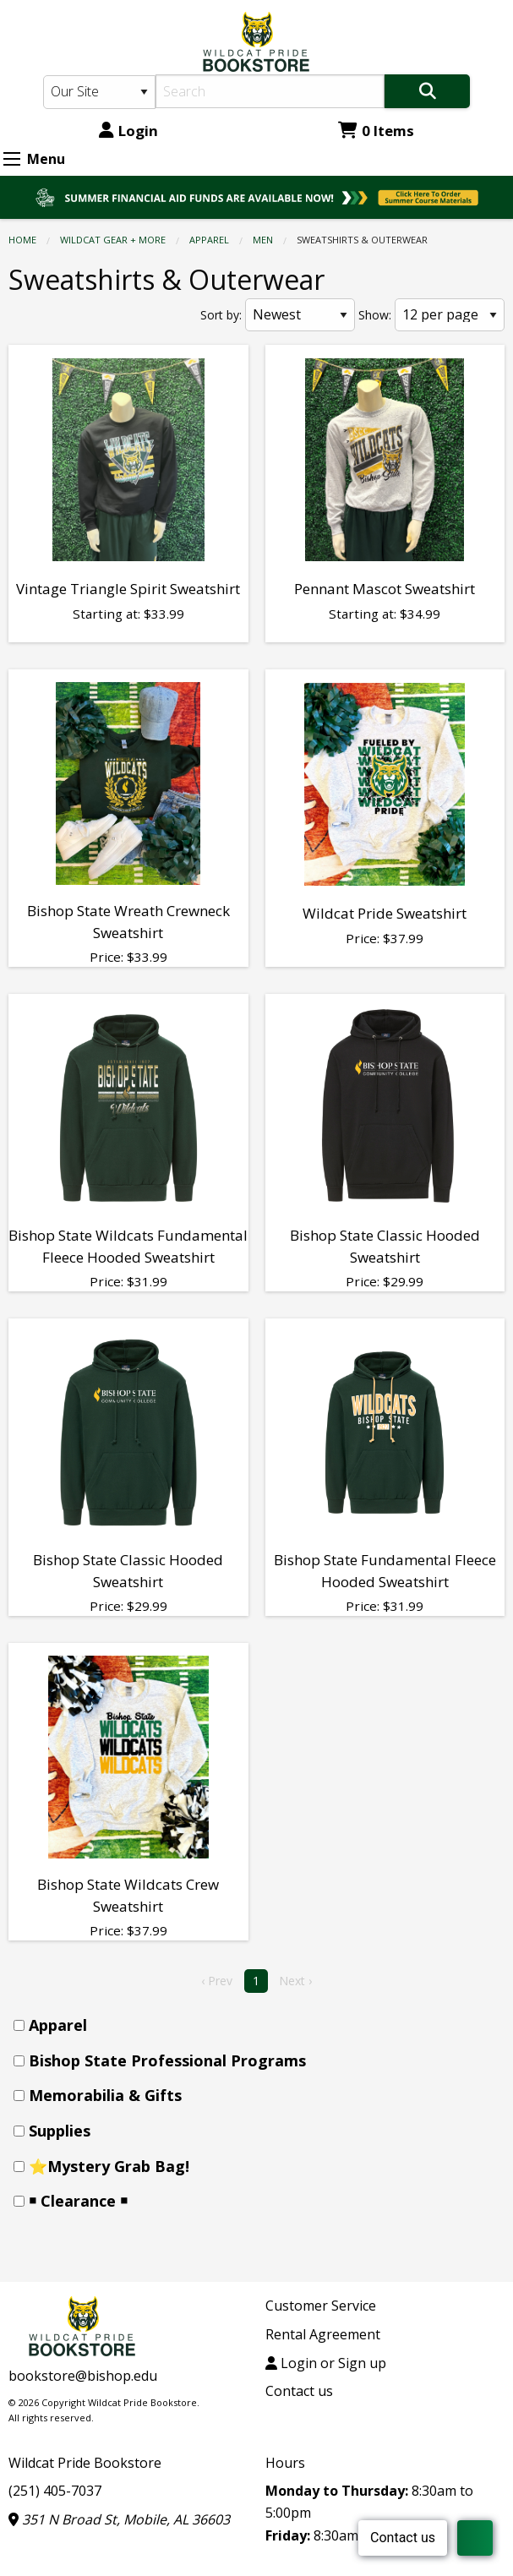 The width and height of the screenshot is (513, 2576). I want to click on Rental Agreement, so click(322, 2334).